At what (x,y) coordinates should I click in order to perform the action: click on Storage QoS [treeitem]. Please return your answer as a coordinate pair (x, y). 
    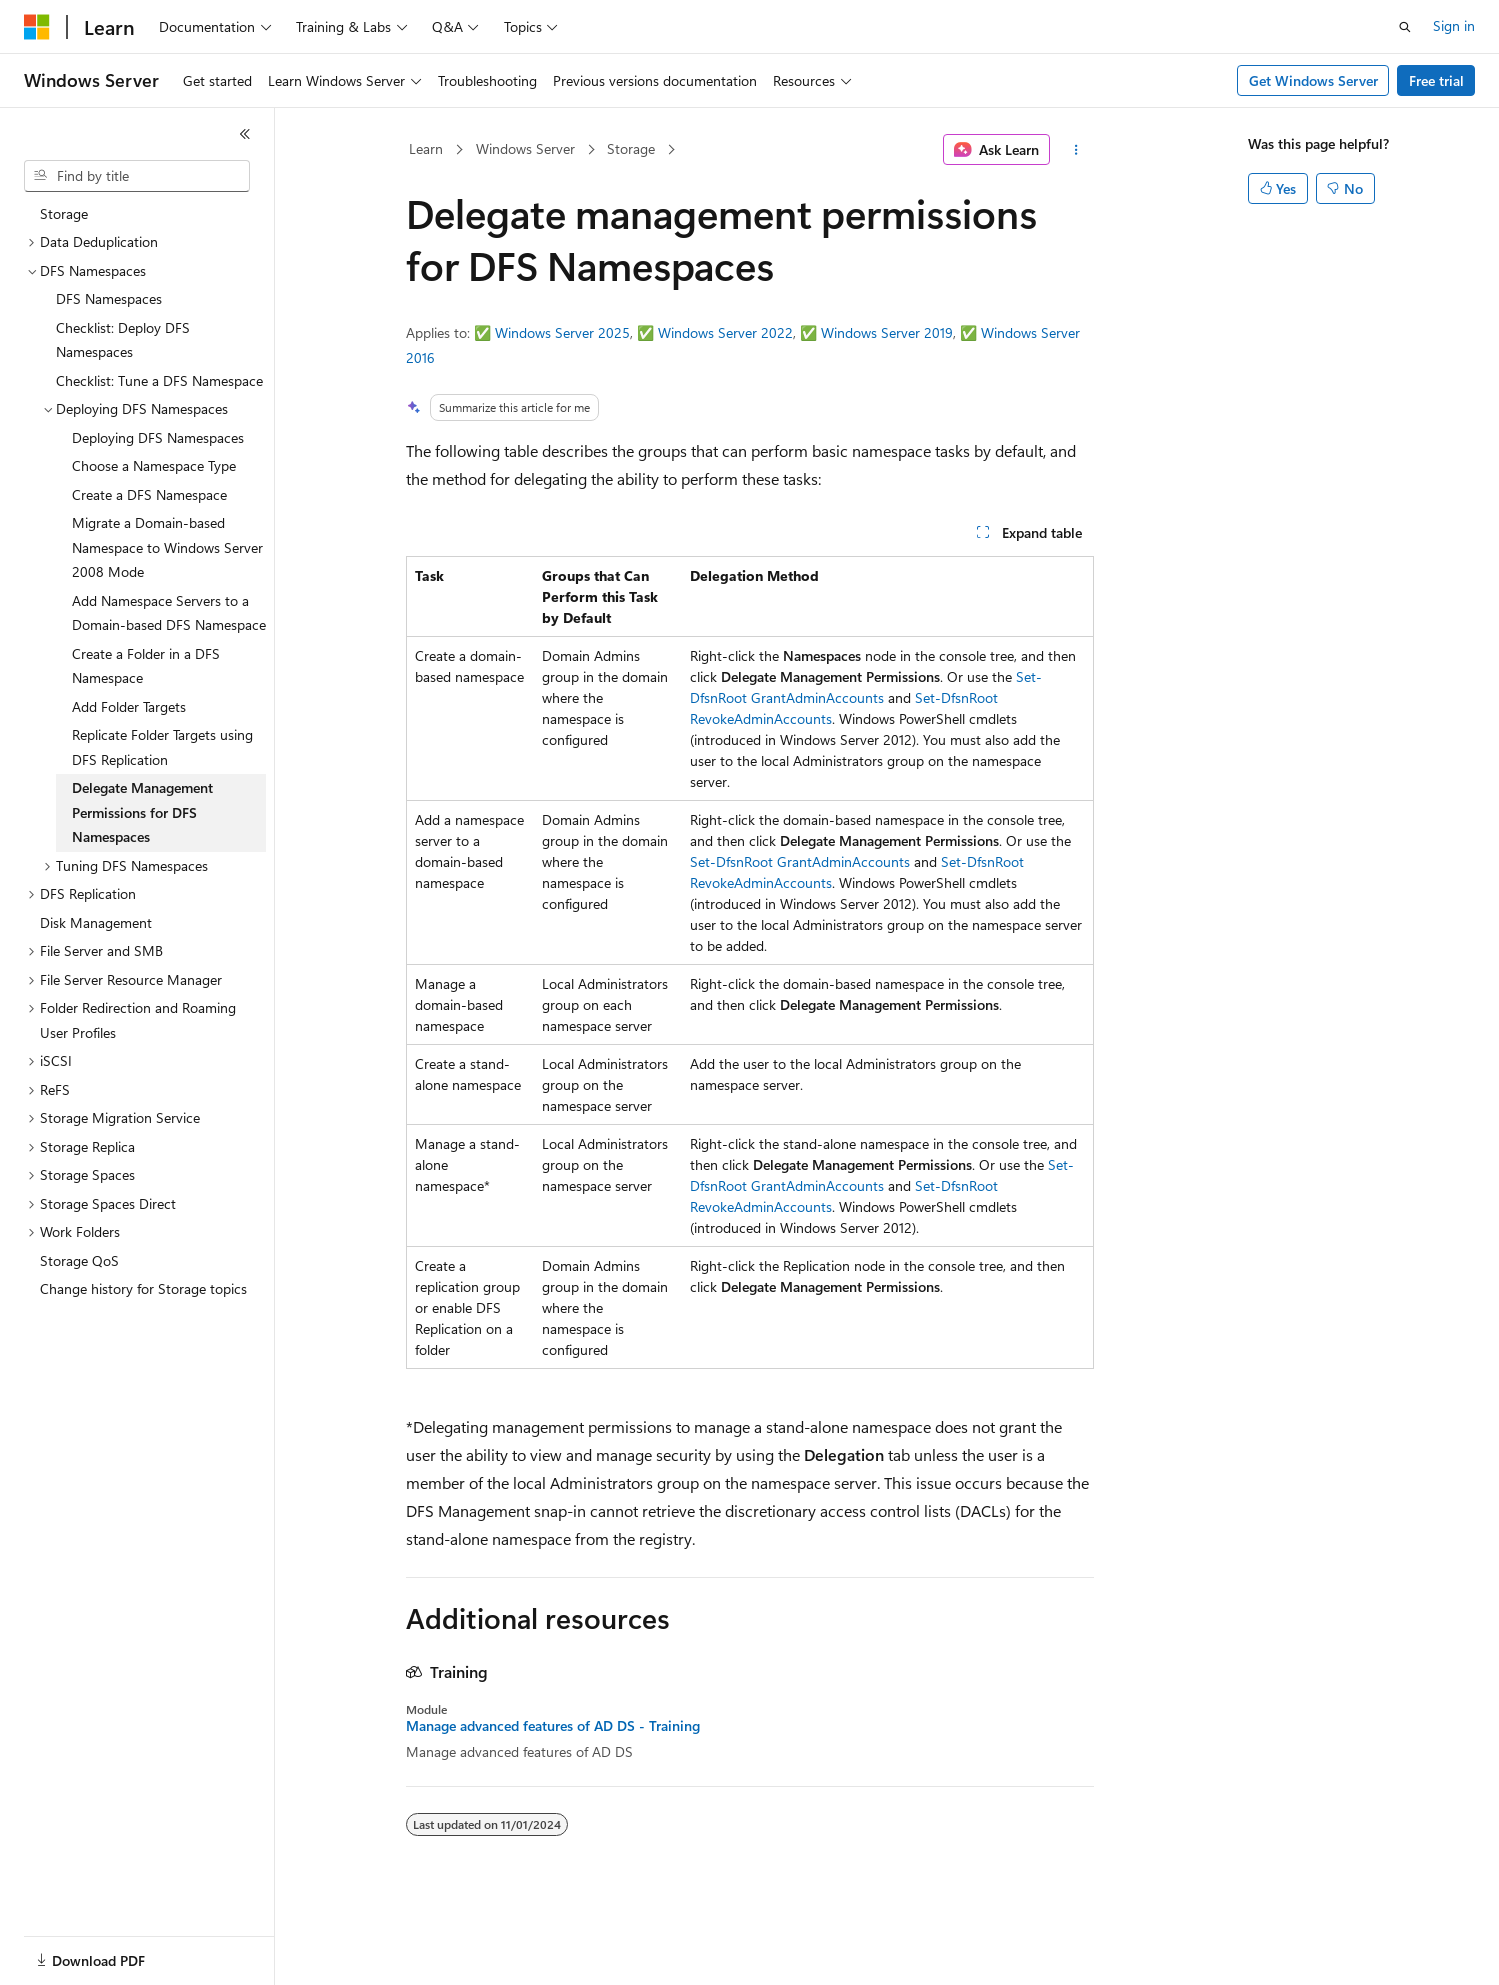
    Looking at the image, I should click on (79, 1260).